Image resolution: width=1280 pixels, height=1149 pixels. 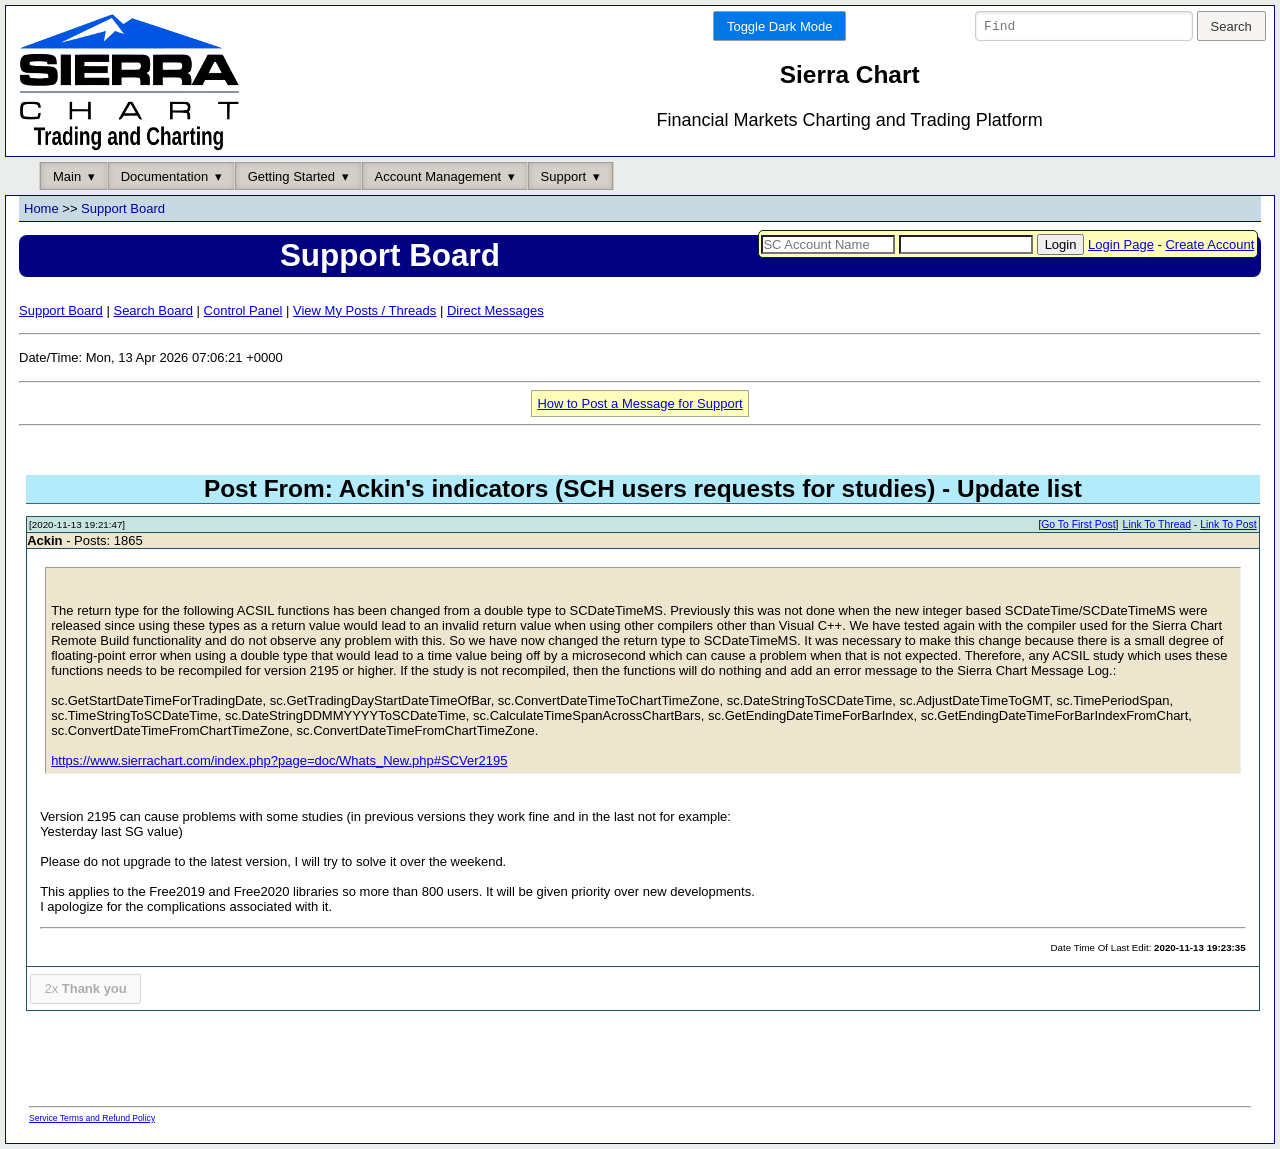 I want to click on Main, so click(x=67, y=176).